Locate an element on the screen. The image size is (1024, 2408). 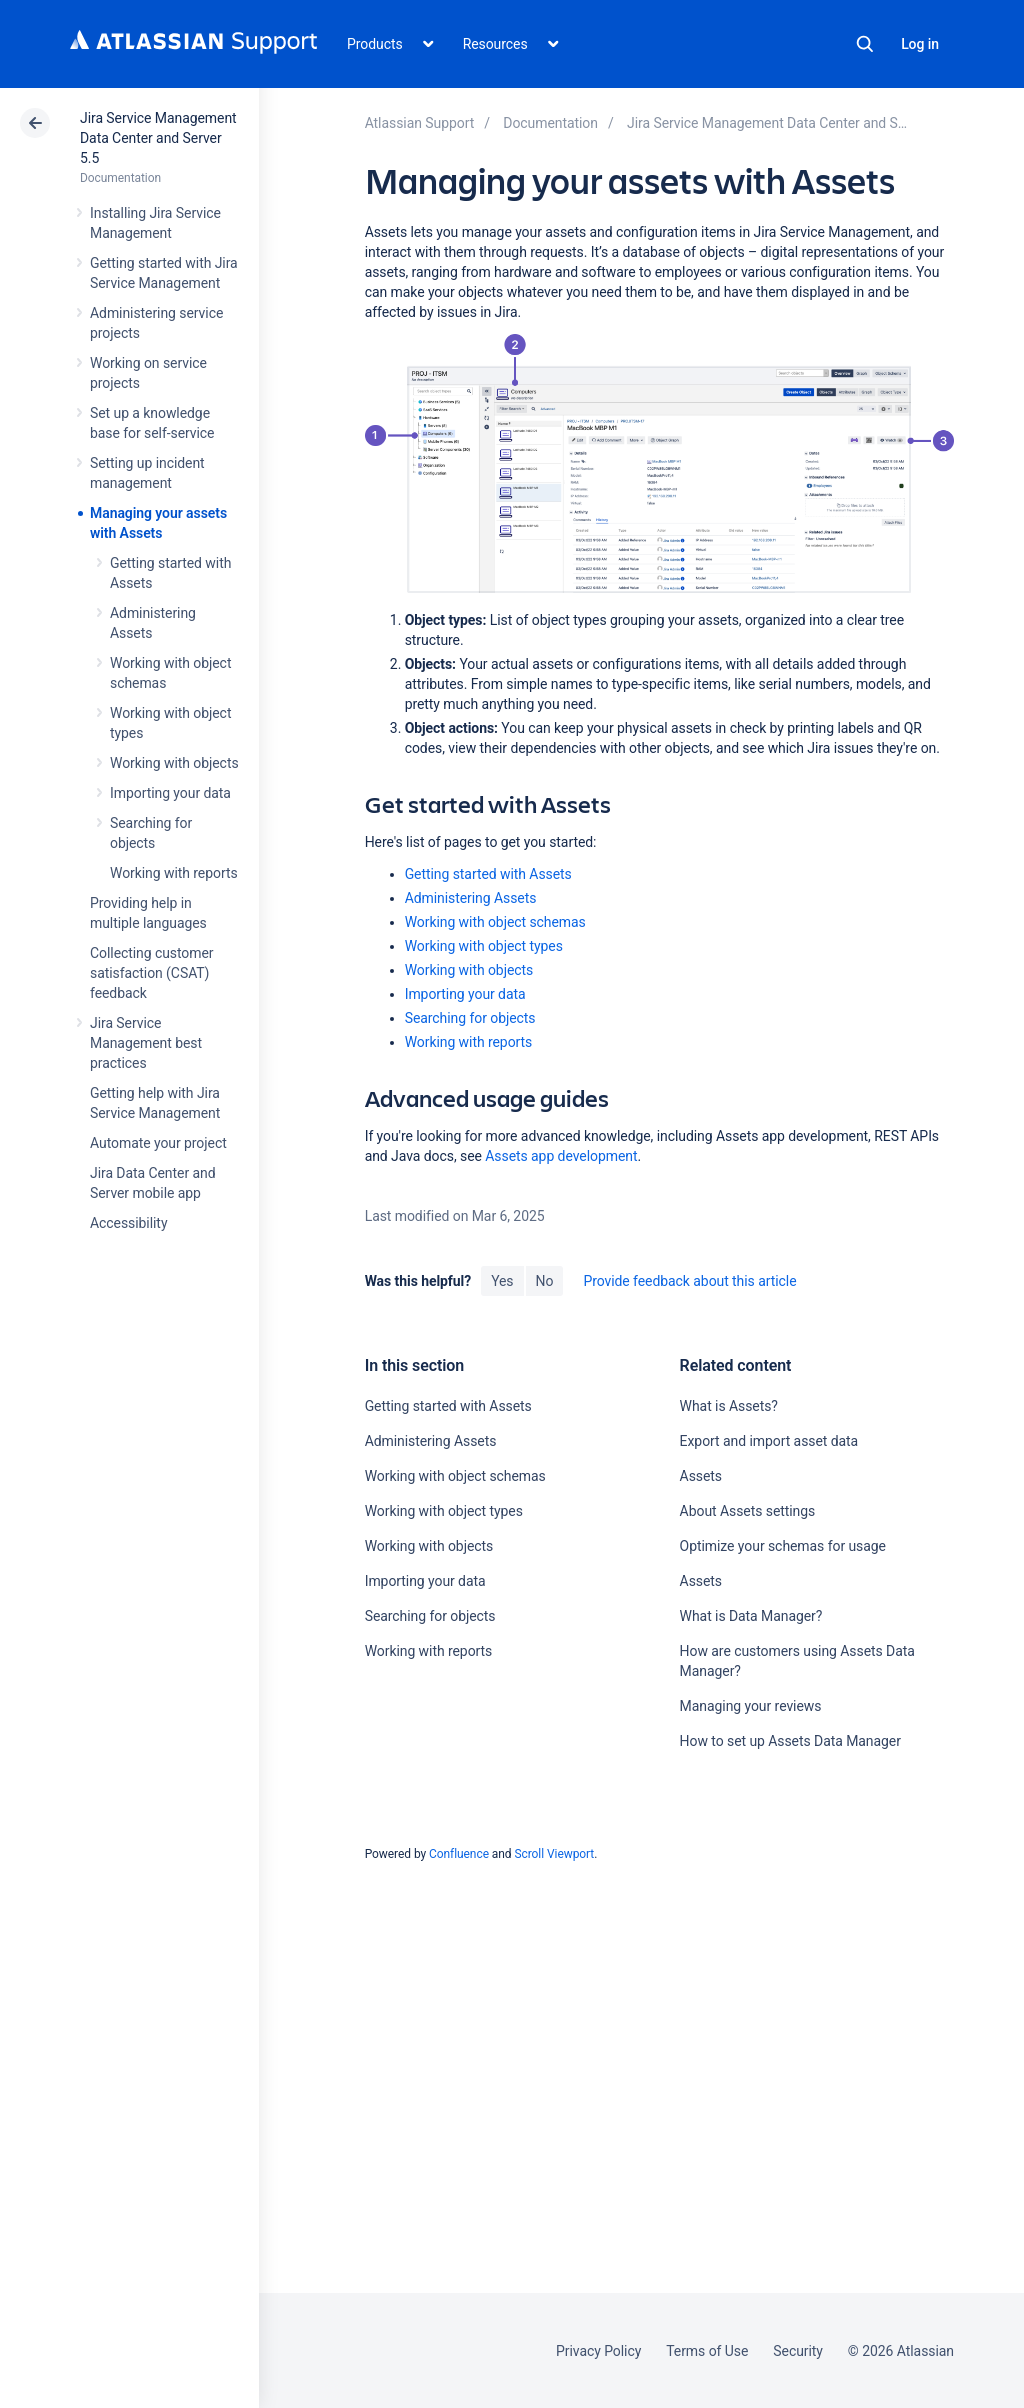
No is located at coordinates (545, 1281).